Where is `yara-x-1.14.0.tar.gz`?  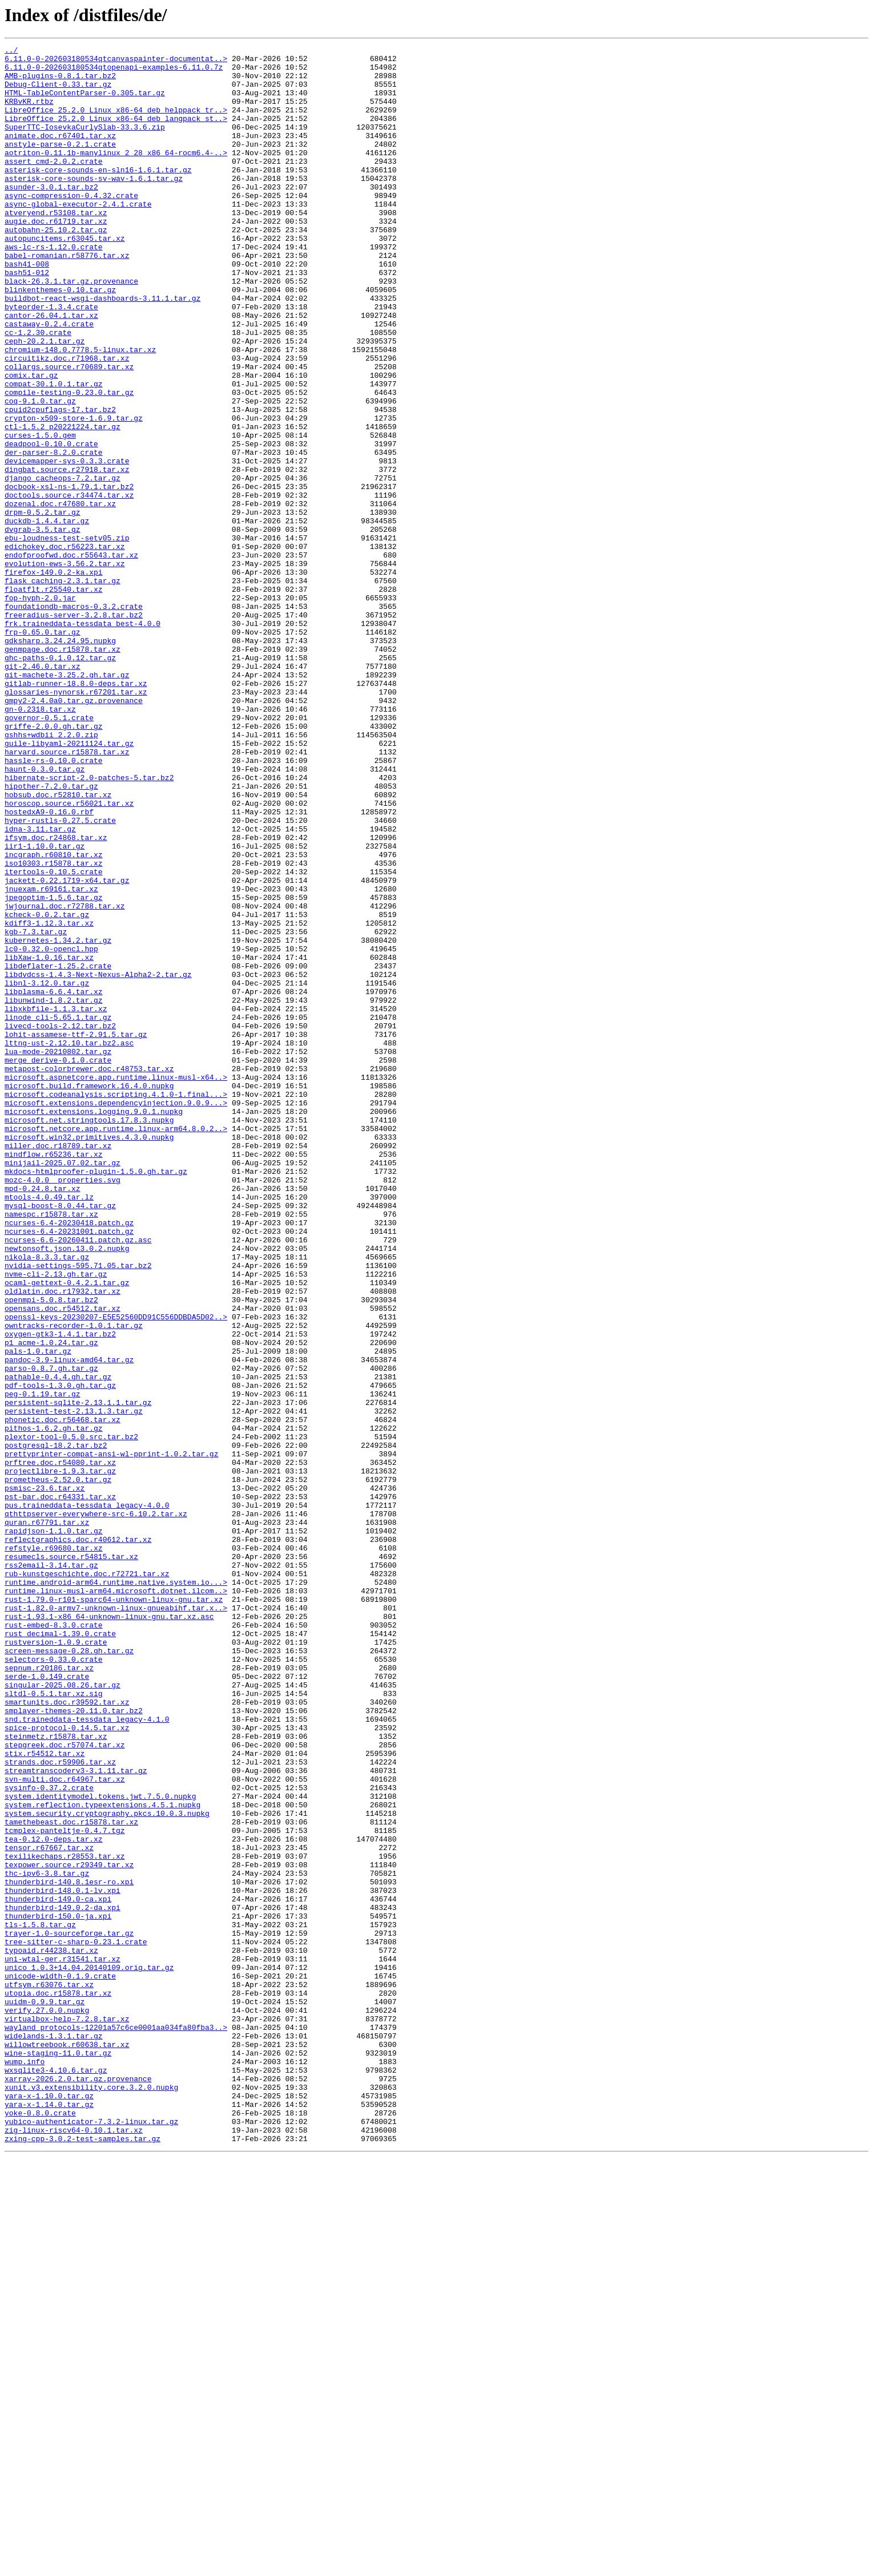 yara-x-1.14.0.tar.gz is located at coordinates (49, 2517).